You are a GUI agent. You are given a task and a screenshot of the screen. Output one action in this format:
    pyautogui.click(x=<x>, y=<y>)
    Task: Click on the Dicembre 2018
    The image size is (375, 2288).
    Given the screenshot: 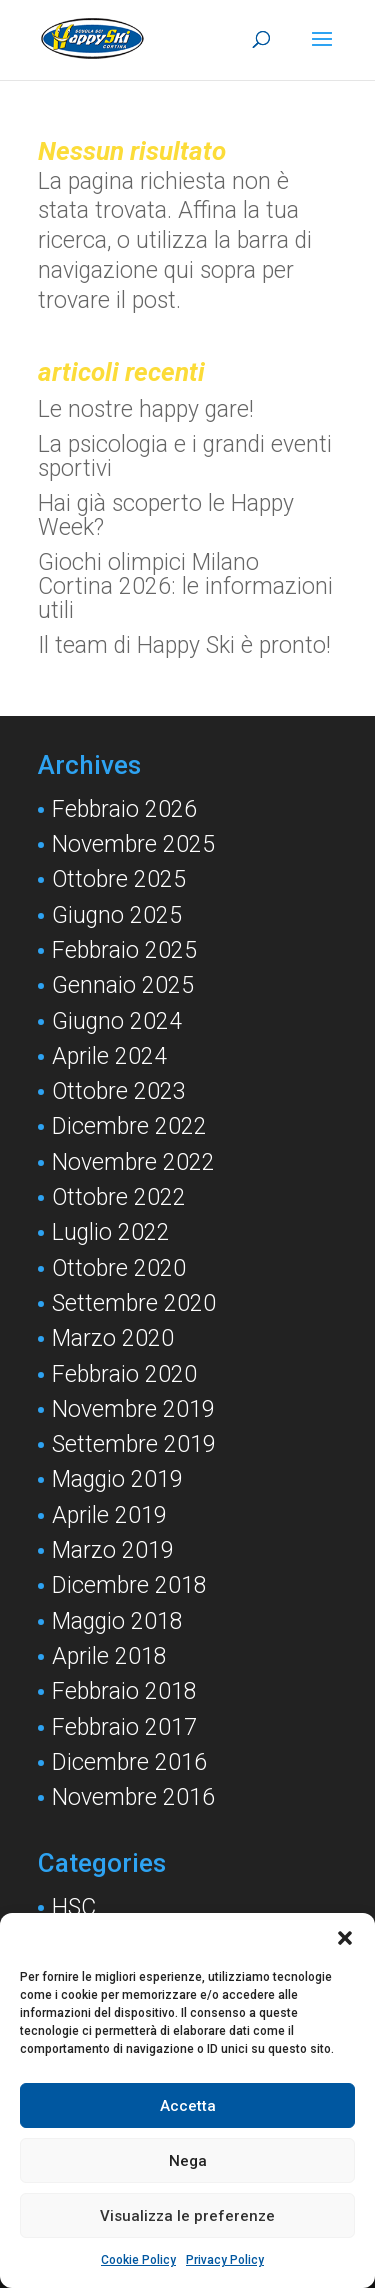 What is the action you would take?
    pyautogui.click(x=129, y=1585)
    